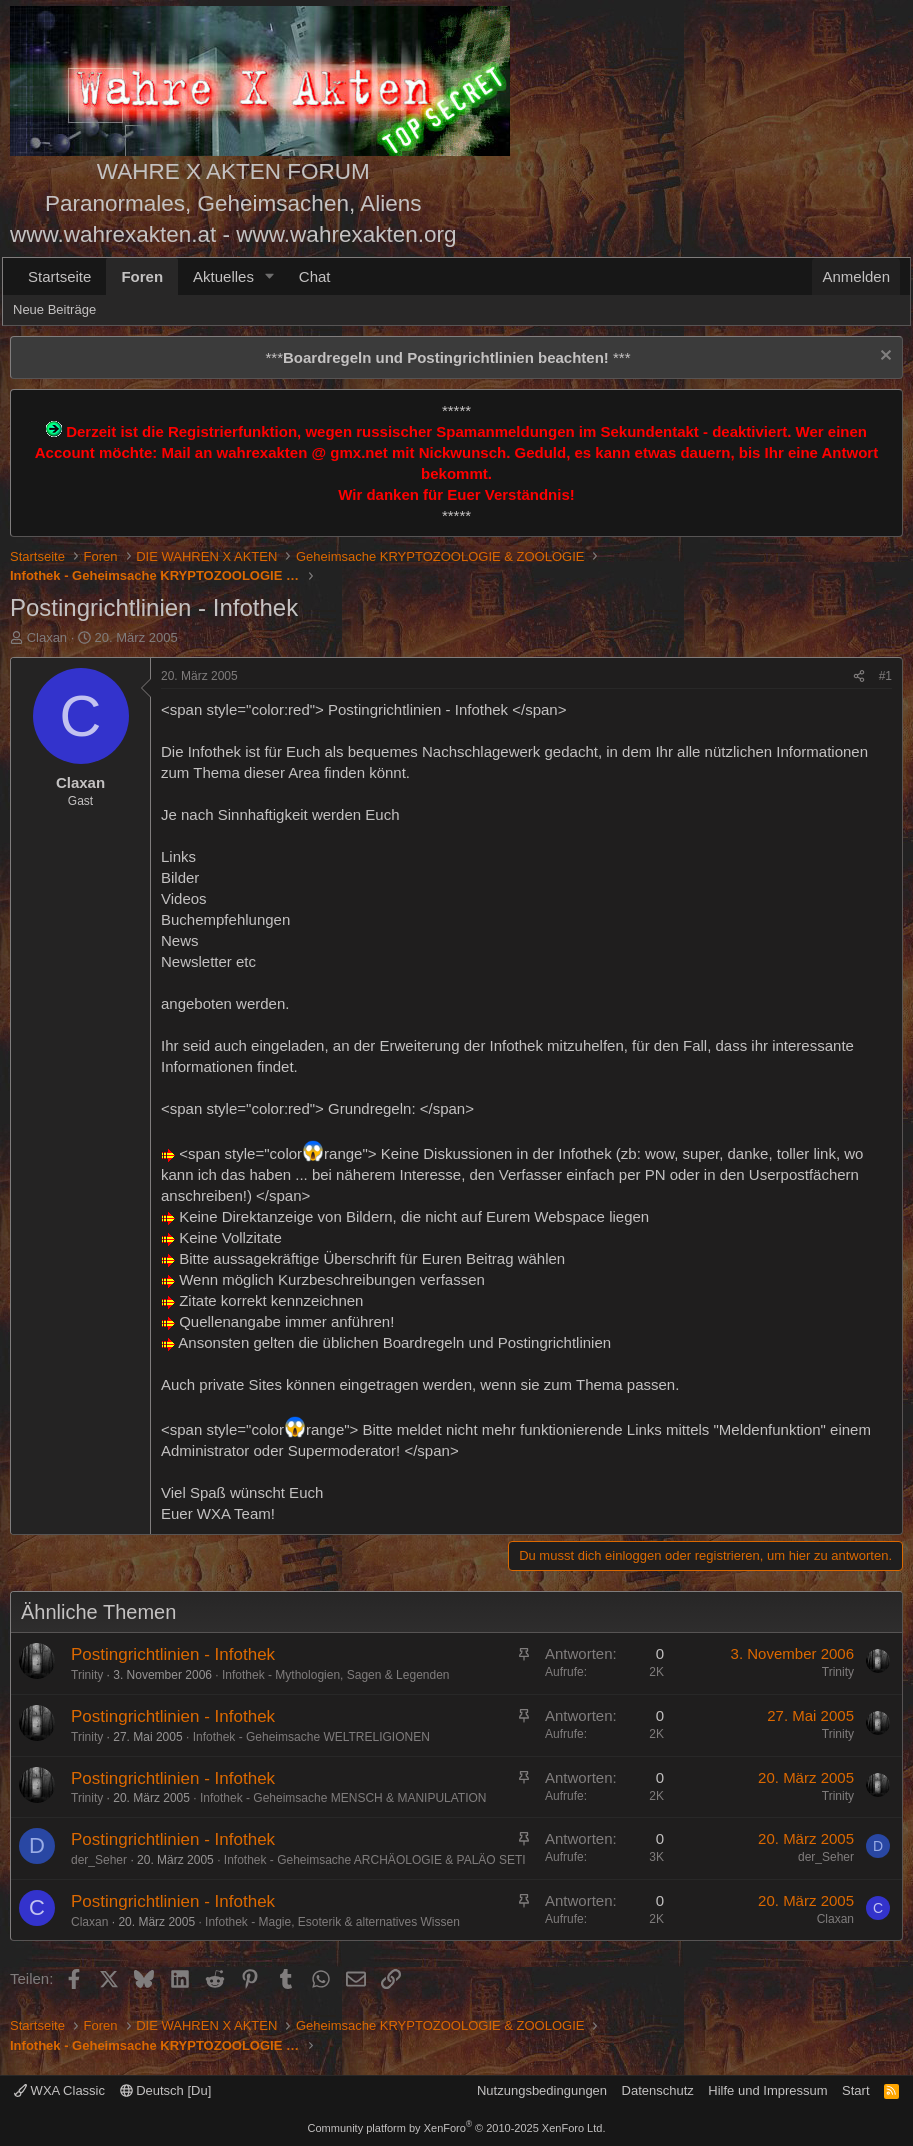 The height and width of the screenshot is (2146, 913). Describe the element at coordinates (311, 1737) in the screenshot. I see `Infothek - Geheimsache WELTRELIGIONEN` at that location.